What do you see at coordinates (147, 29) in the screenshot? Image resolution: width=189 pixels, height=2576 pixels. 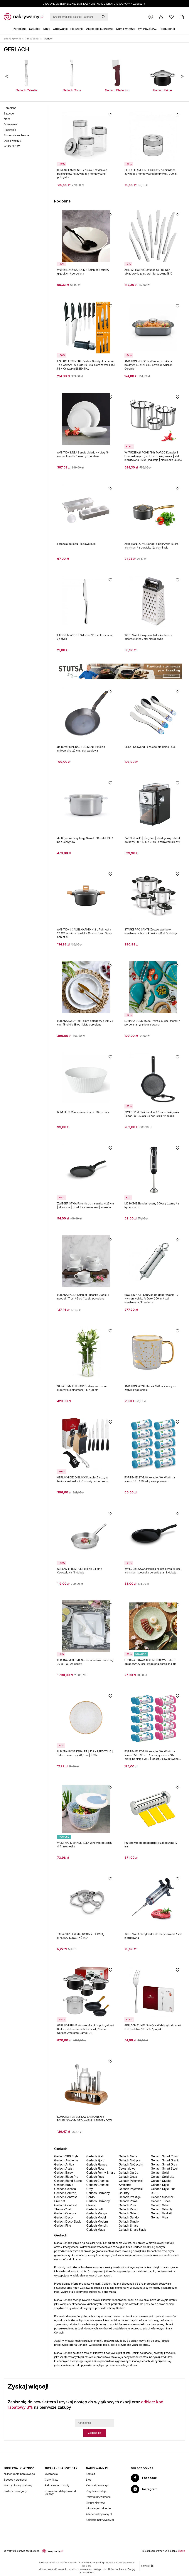 I see `WYPRZEDAŻ` at bounding box center [147, 29].